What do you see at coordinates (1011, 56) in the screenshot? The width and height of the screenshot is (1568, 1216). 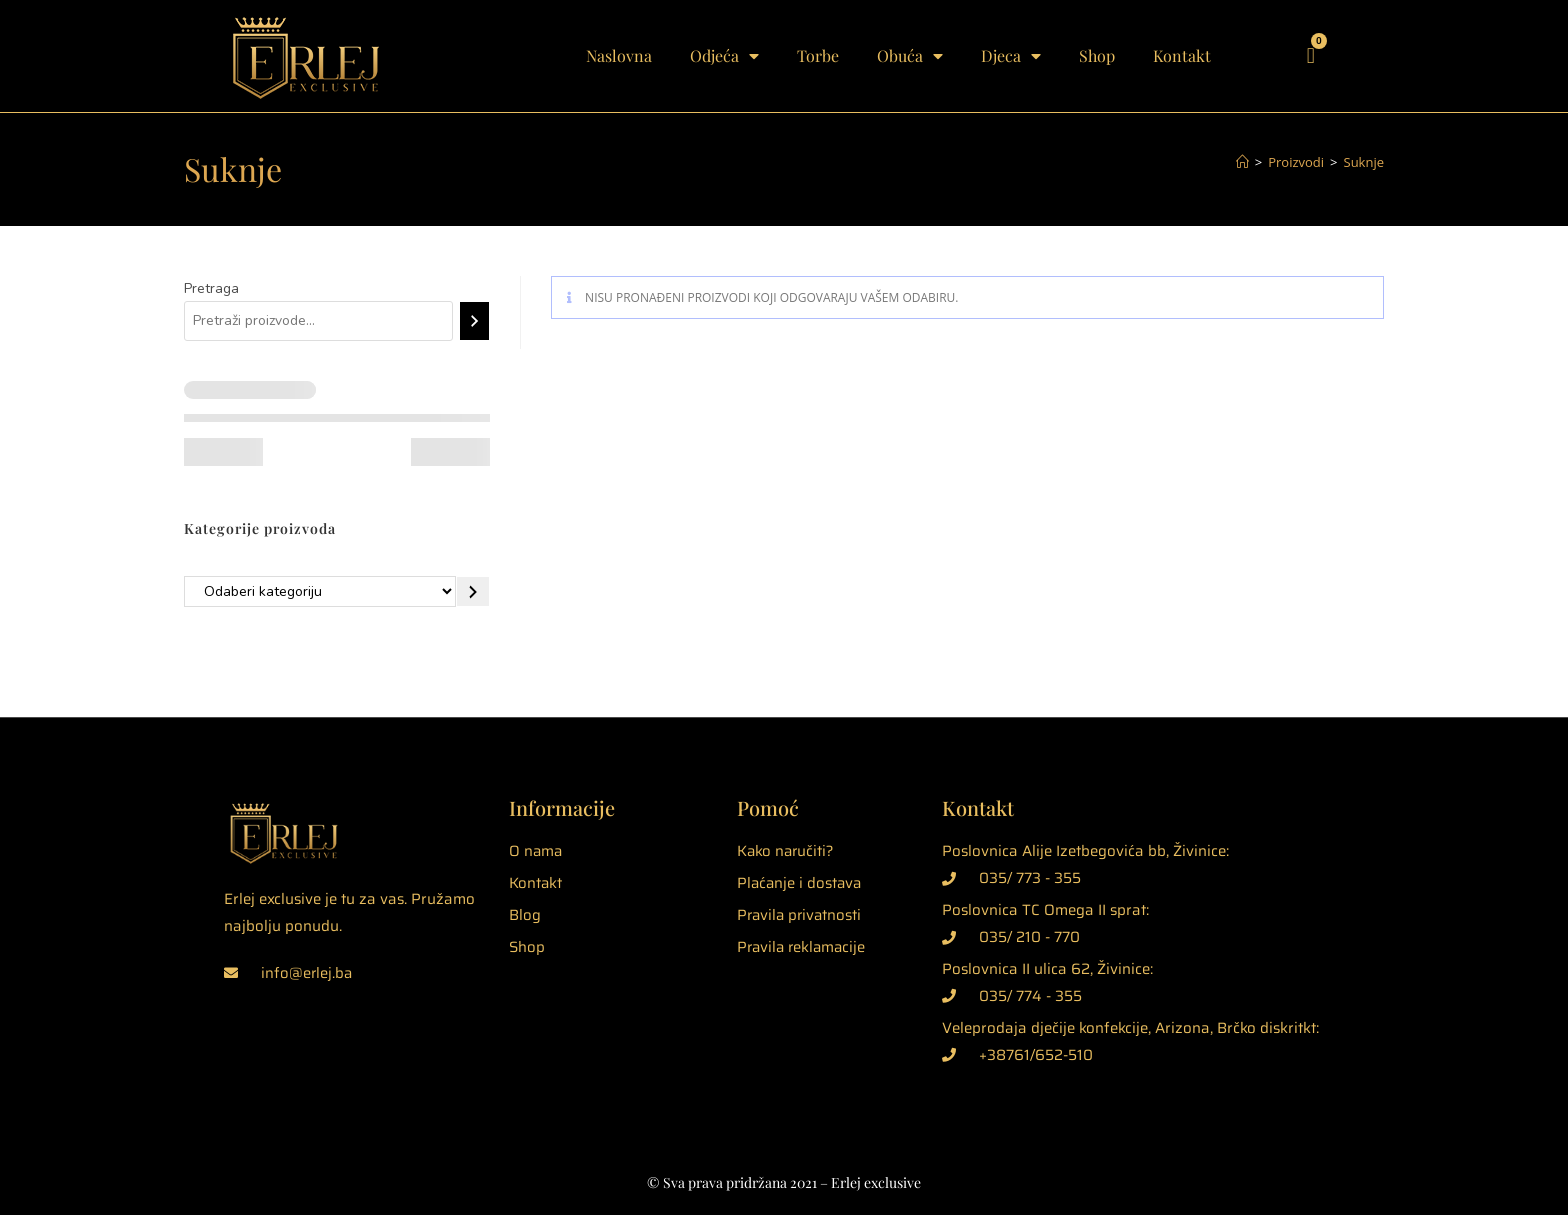 I see `Djeca` at bounding box center [1011, 56].